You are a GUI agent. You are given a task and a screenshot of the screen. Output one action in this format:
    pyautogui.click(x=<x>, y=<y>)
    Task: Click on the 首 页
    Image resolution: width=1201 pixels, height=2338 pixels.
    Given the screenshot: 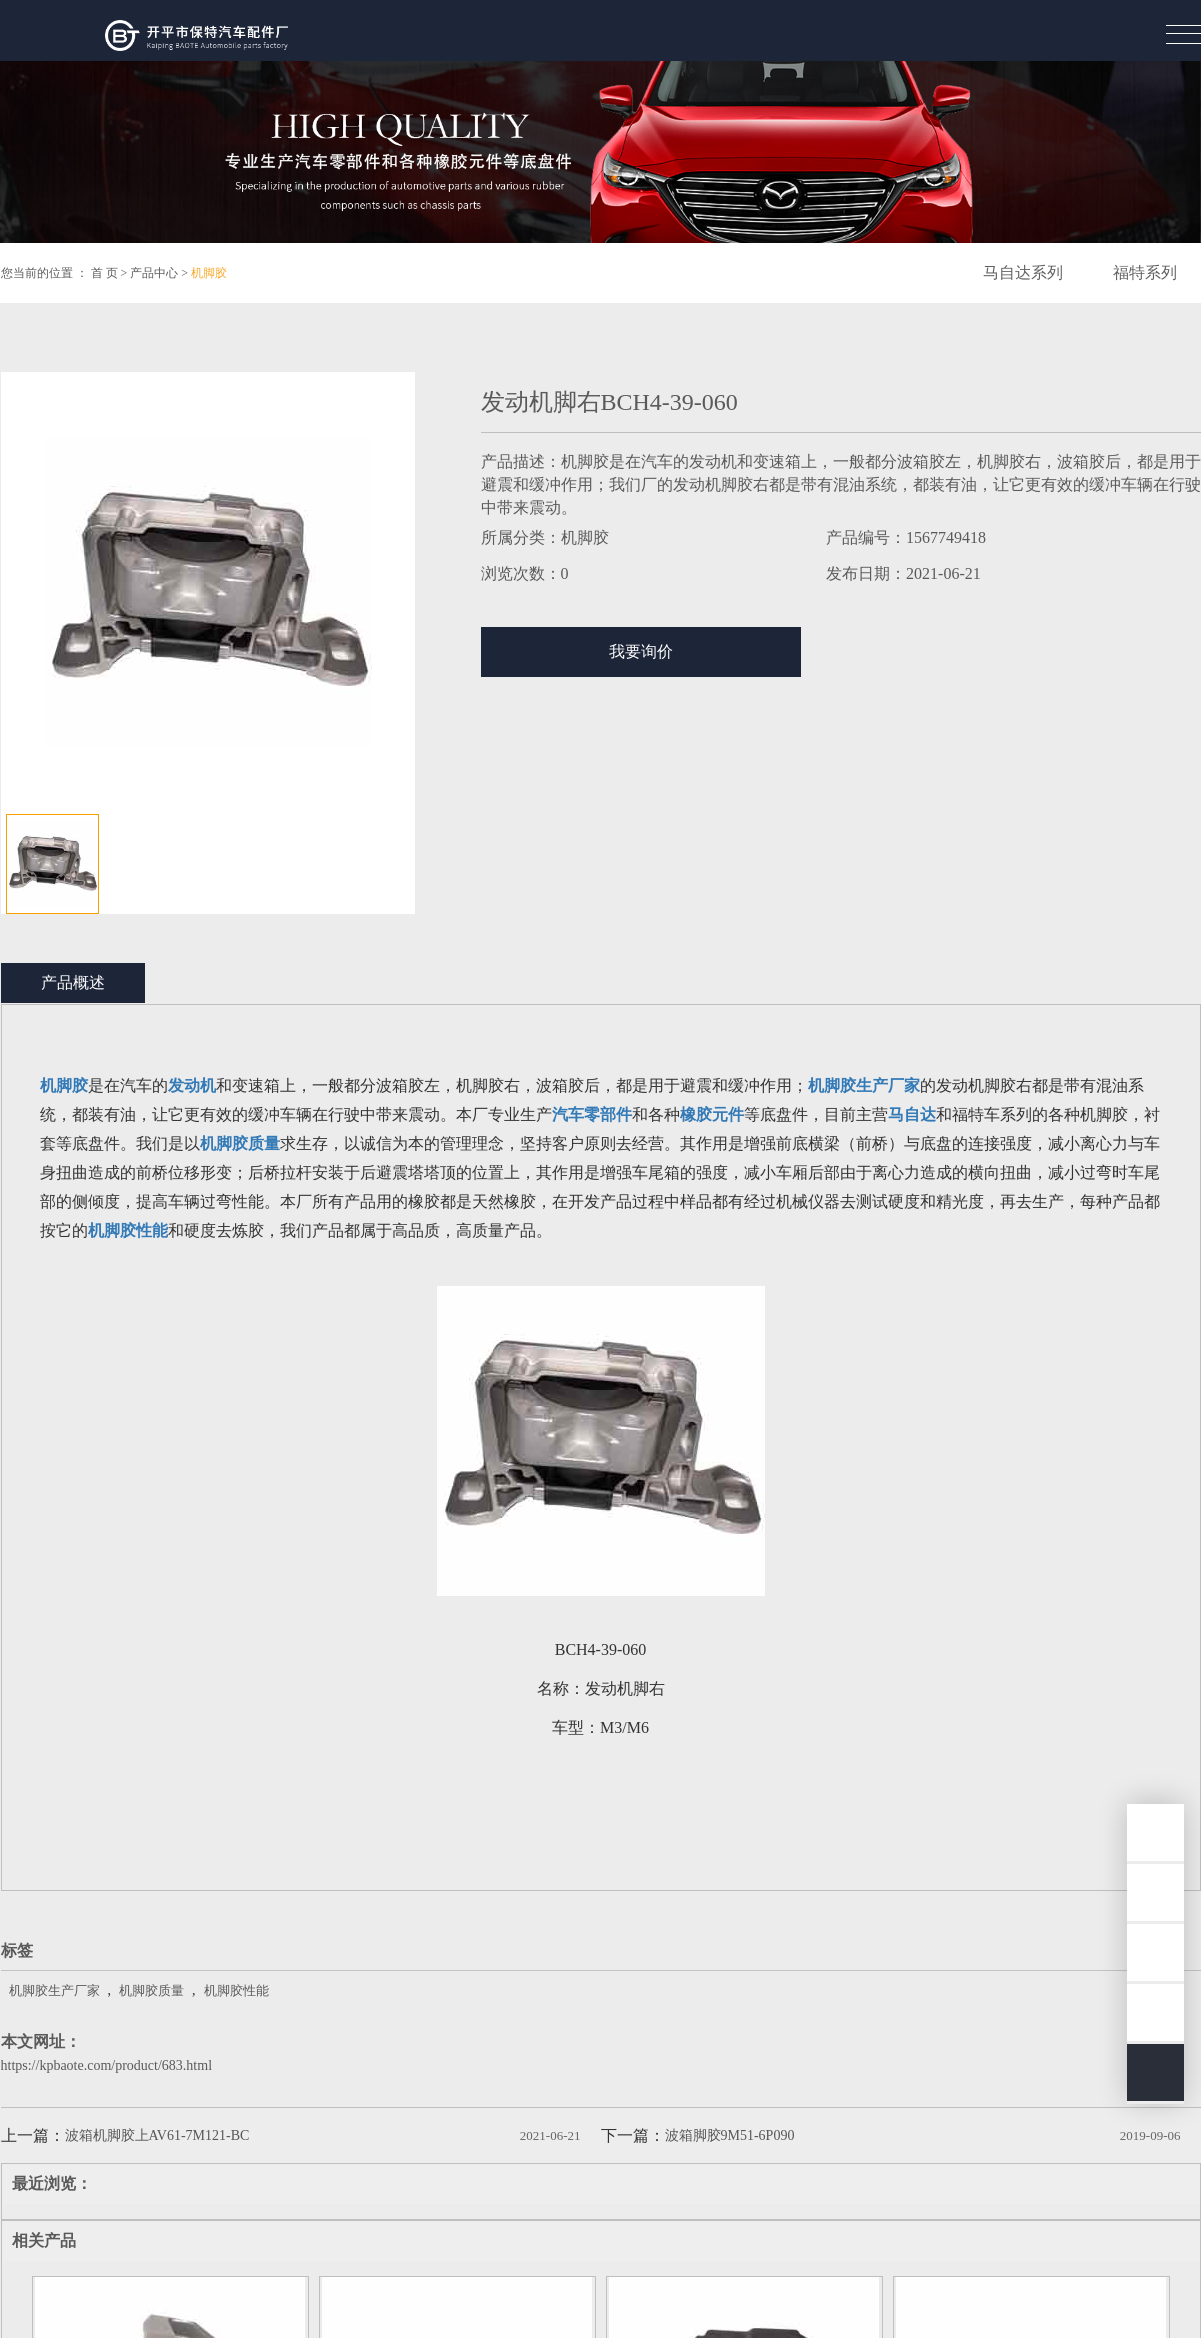 What is the action you would take?
    pyautogui.click(x=104, y=273)
    